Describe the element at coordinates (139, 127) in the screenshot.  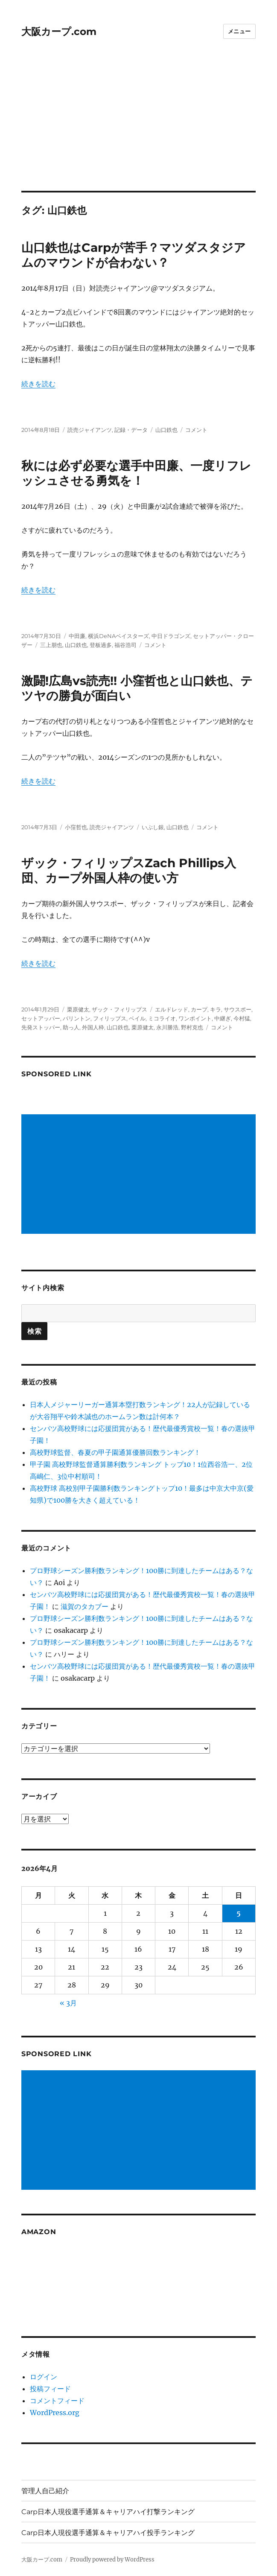
I see `[Advertisement]` at that location.